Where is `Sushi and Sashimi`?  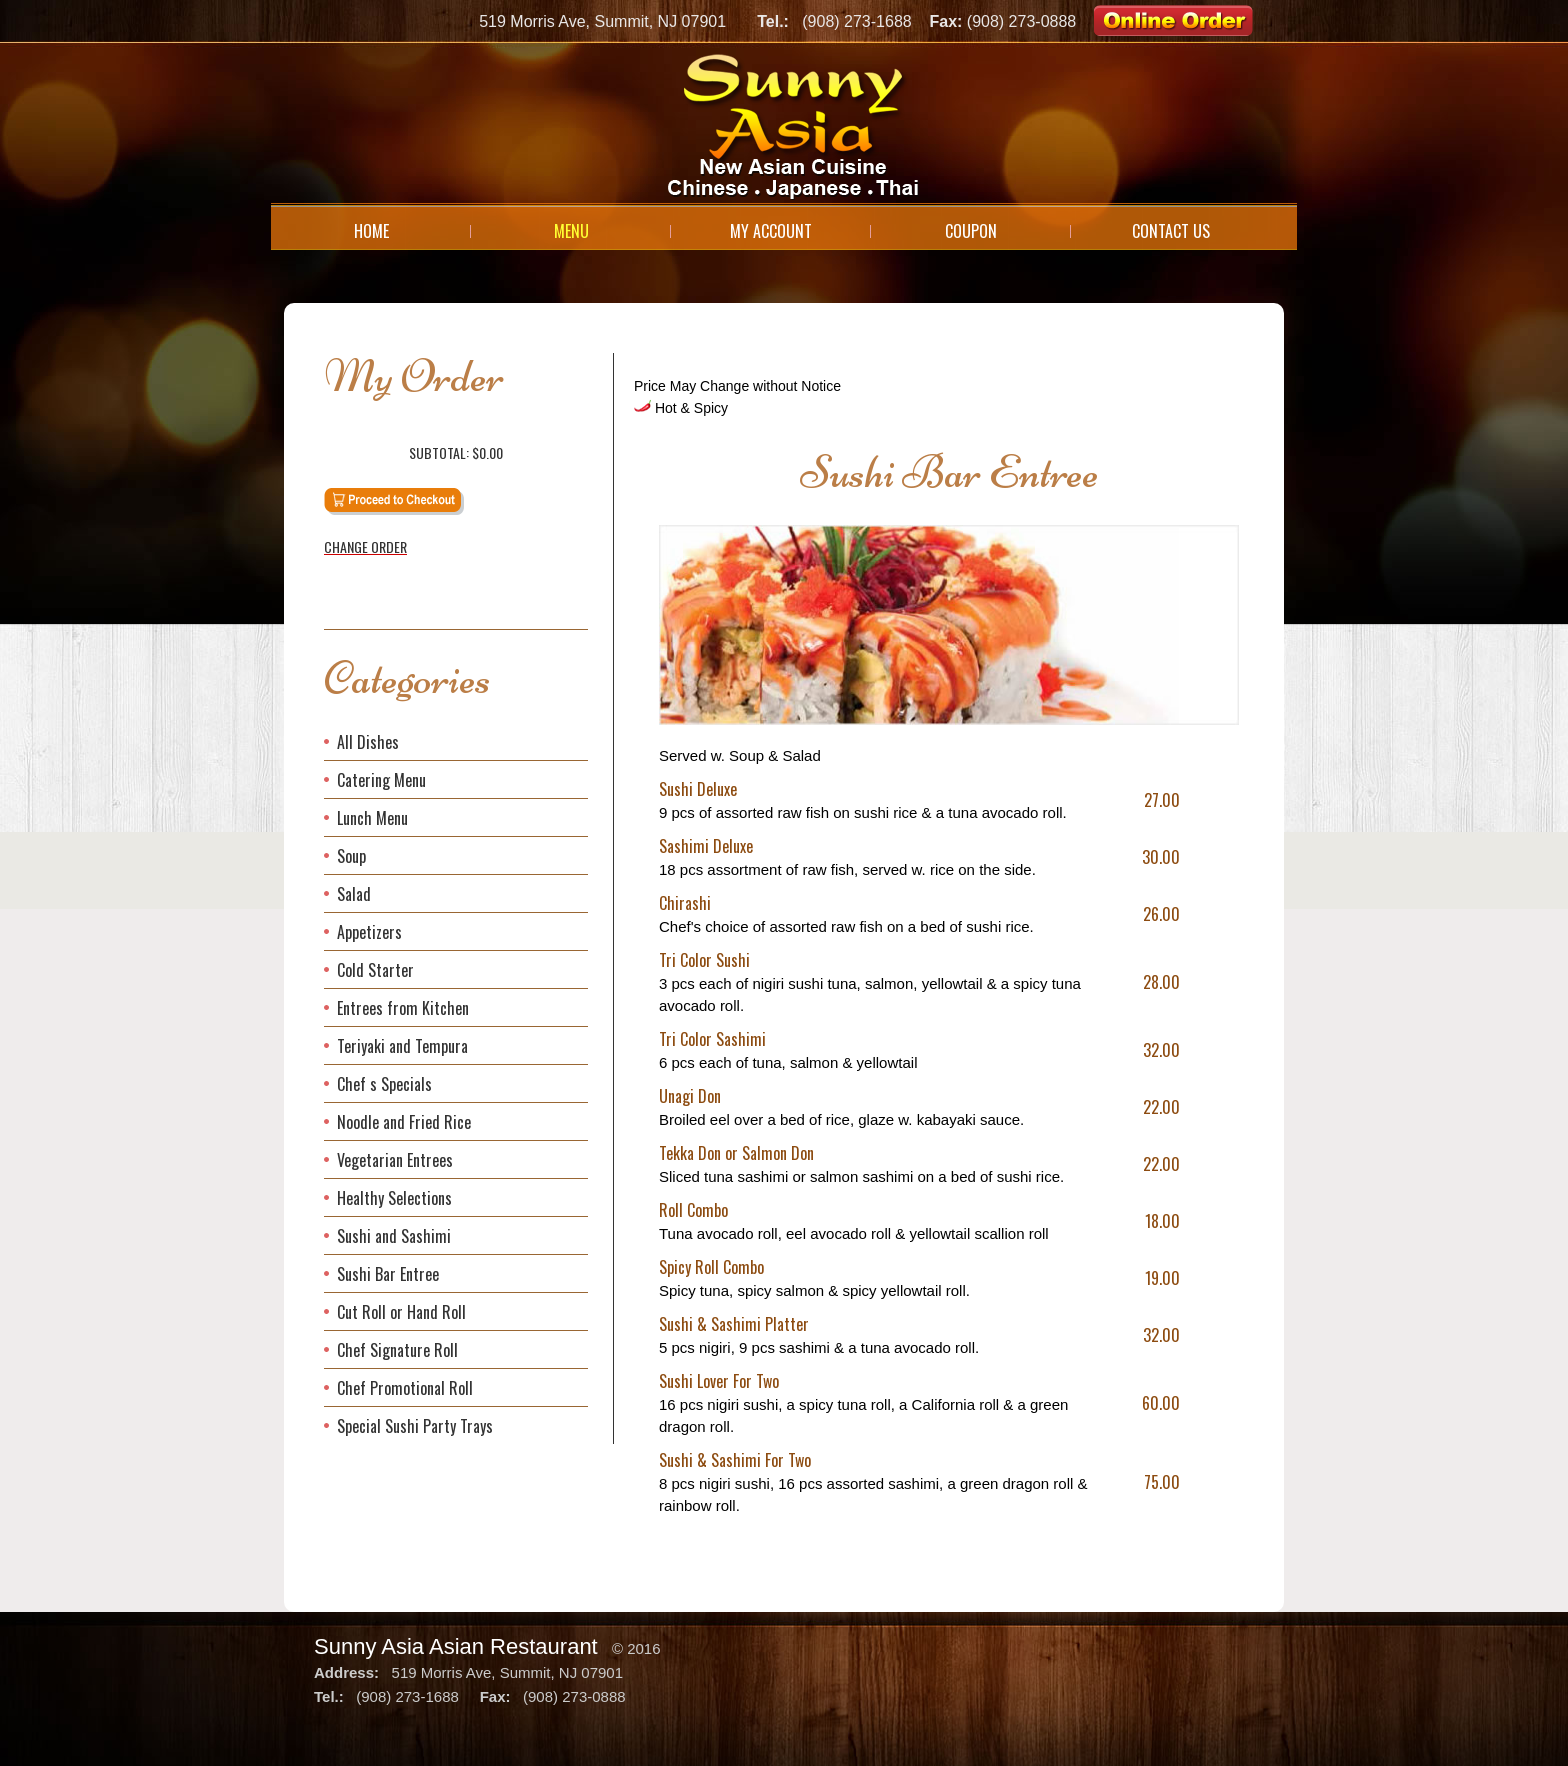
Sushi and Sashimi is located at coordinates (394, 1236).